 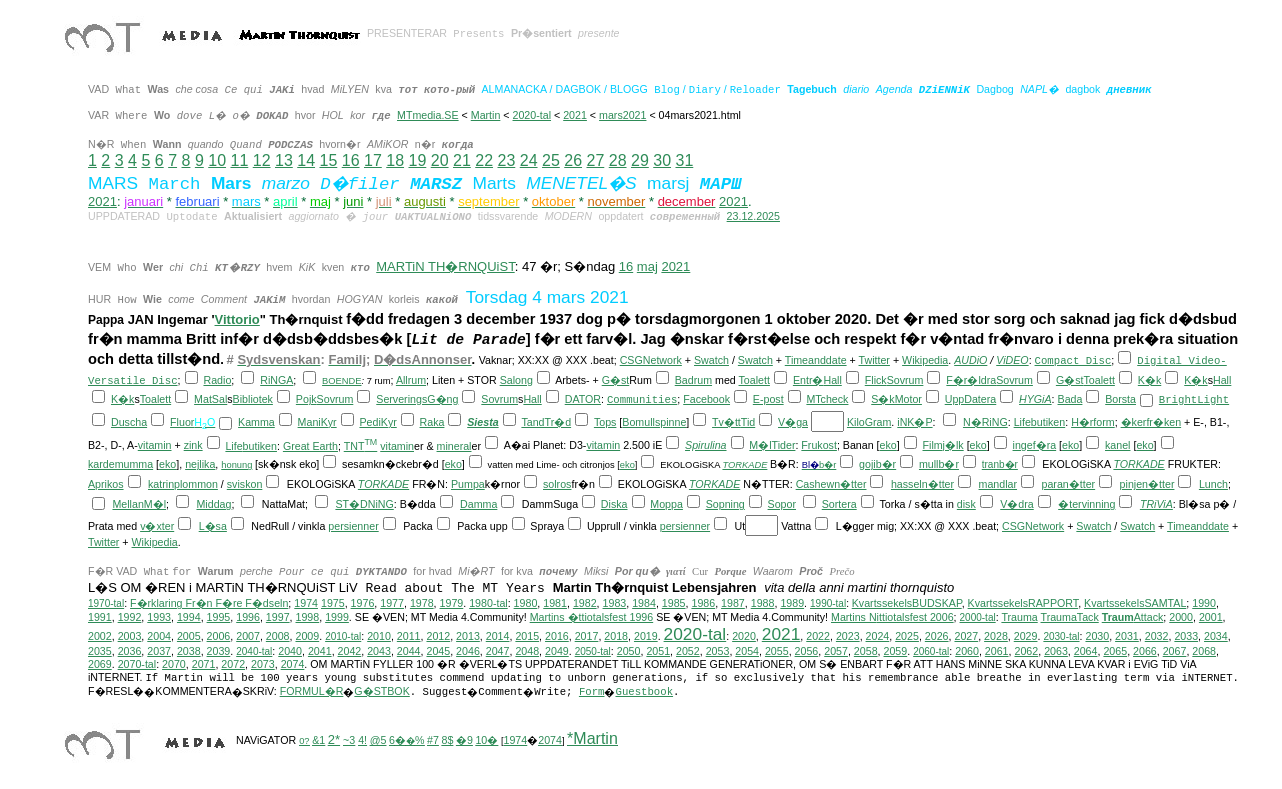 I want to click on v�xter, so click(x=157, y=526).